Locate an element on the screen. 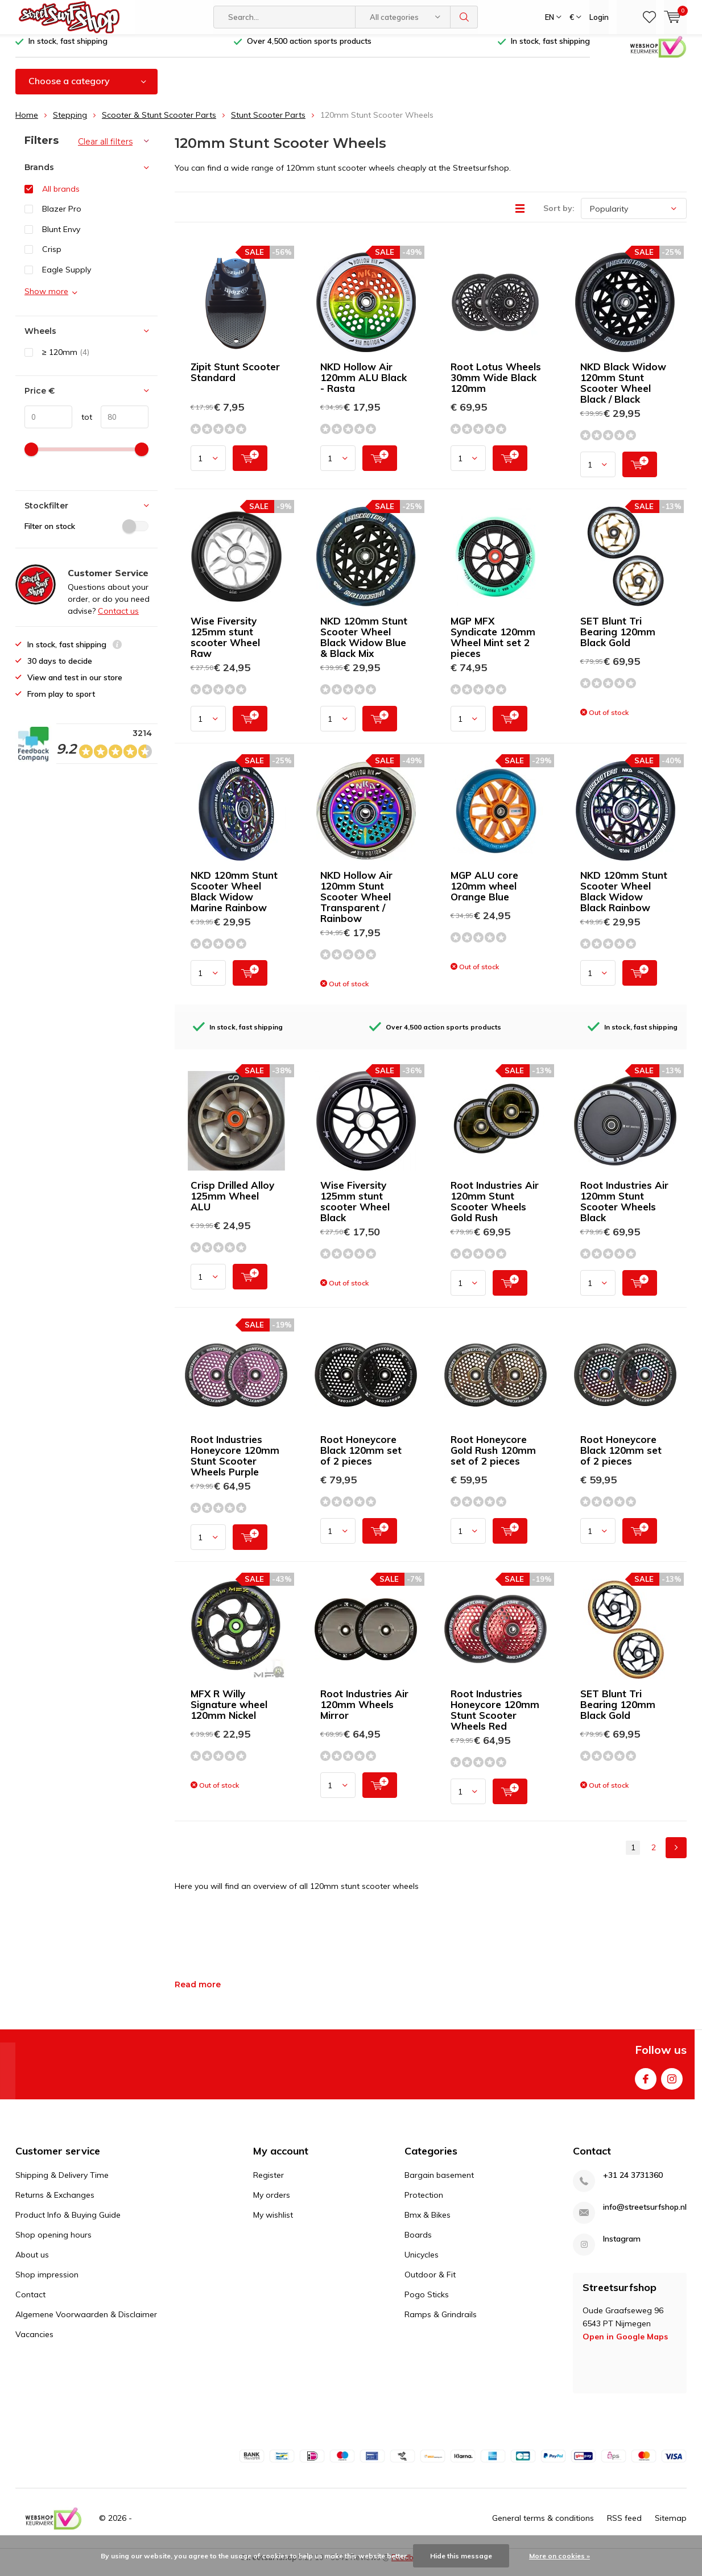 The width and height of the screenshot is (702, 2576). My orders is located at coordinates (271, 2203).